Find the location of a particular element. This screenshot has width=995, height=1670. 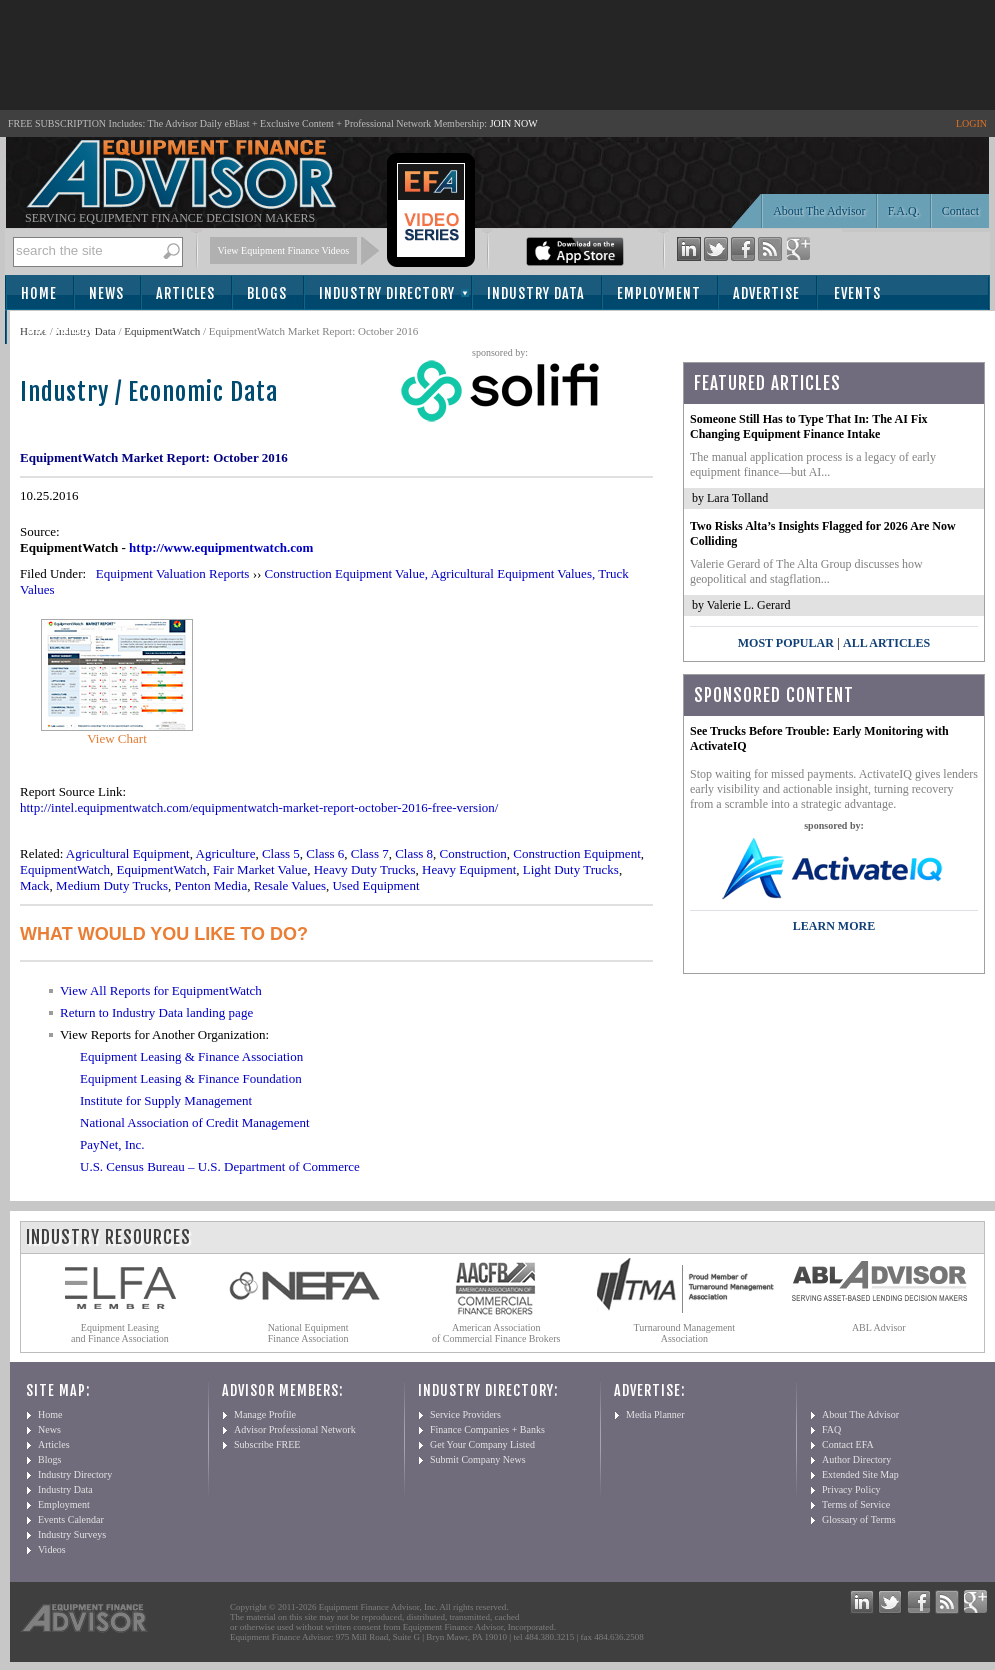

Equipment Valuation Reports is located at coordinates (173, 573).